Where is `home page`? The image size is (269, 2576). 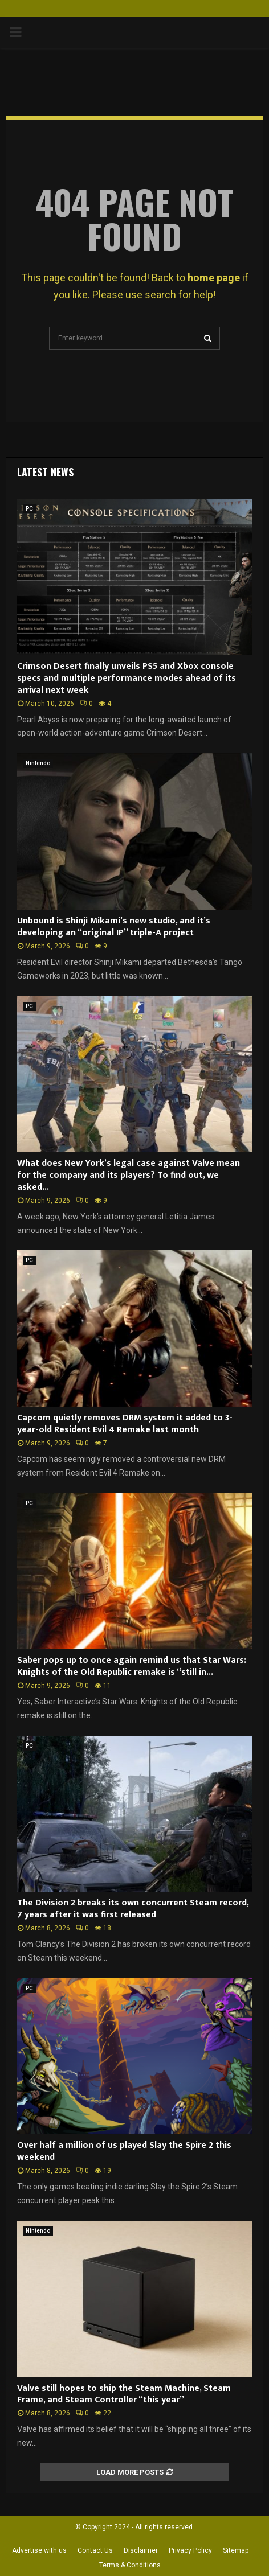 home page is located at coordinates (214, 278).